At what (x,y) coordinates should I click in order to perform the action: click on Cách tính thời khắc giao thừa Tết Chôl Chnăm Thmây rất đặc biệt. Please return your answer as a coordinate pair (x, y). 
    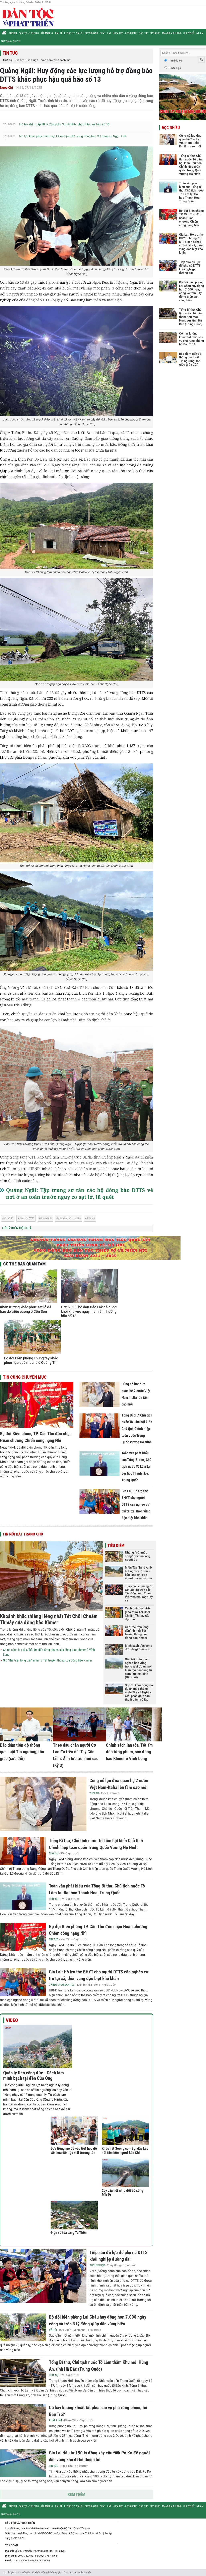
    Looking at the image, I should click on (138, 1614).